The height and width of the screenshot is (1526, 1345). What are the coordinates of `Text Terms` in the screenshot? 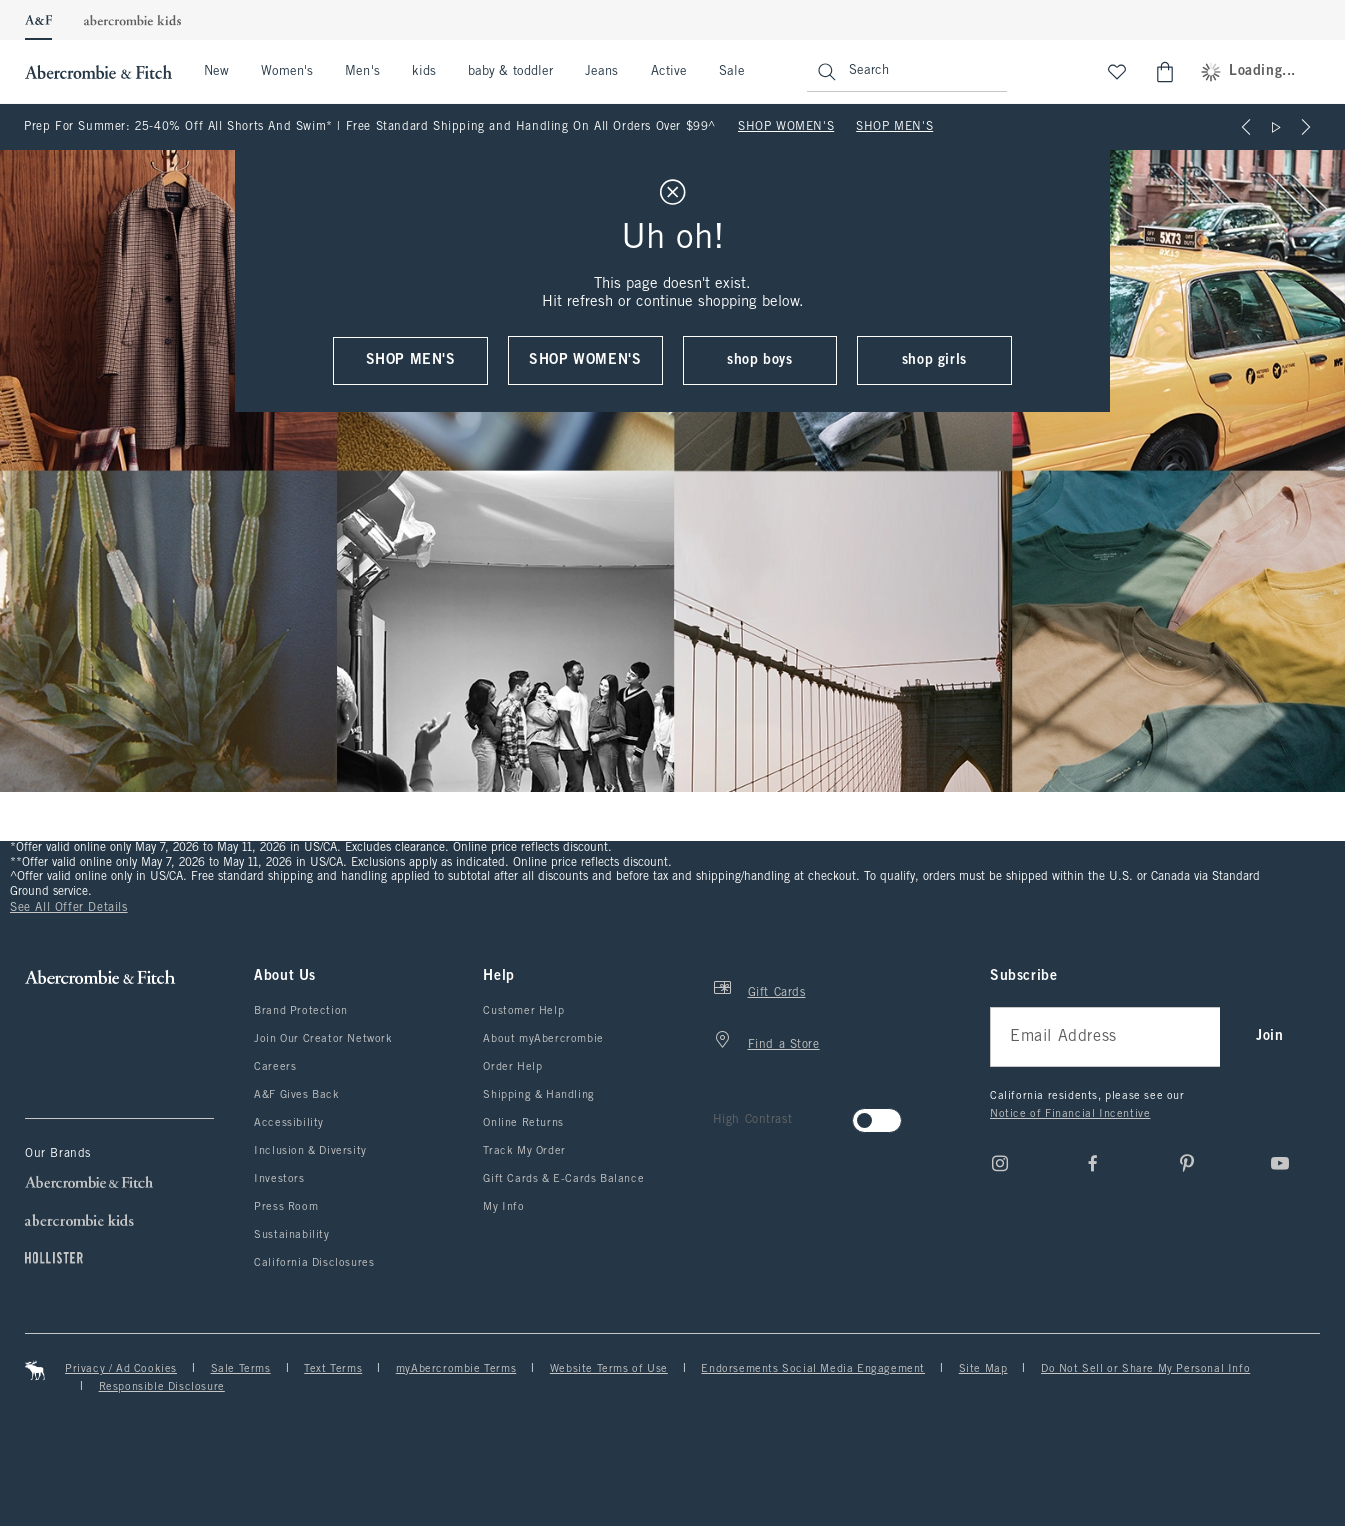 It's located at (333, 1369).